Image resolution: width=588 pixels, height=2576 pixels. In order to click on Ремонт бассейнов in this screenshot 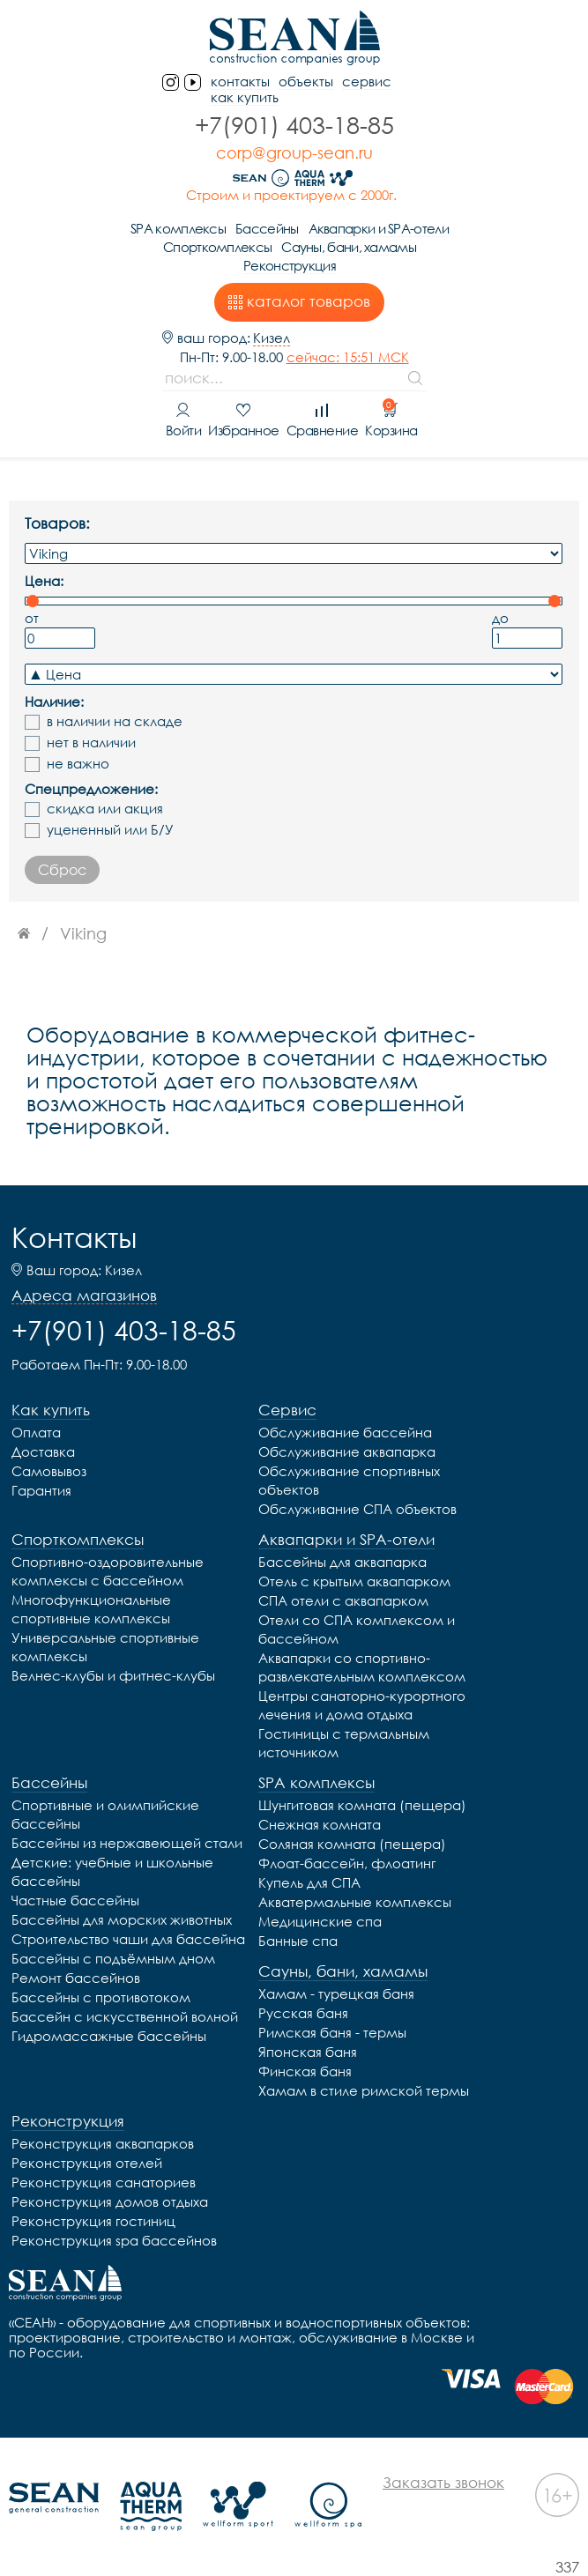, I will do `click(75, 1978)`.